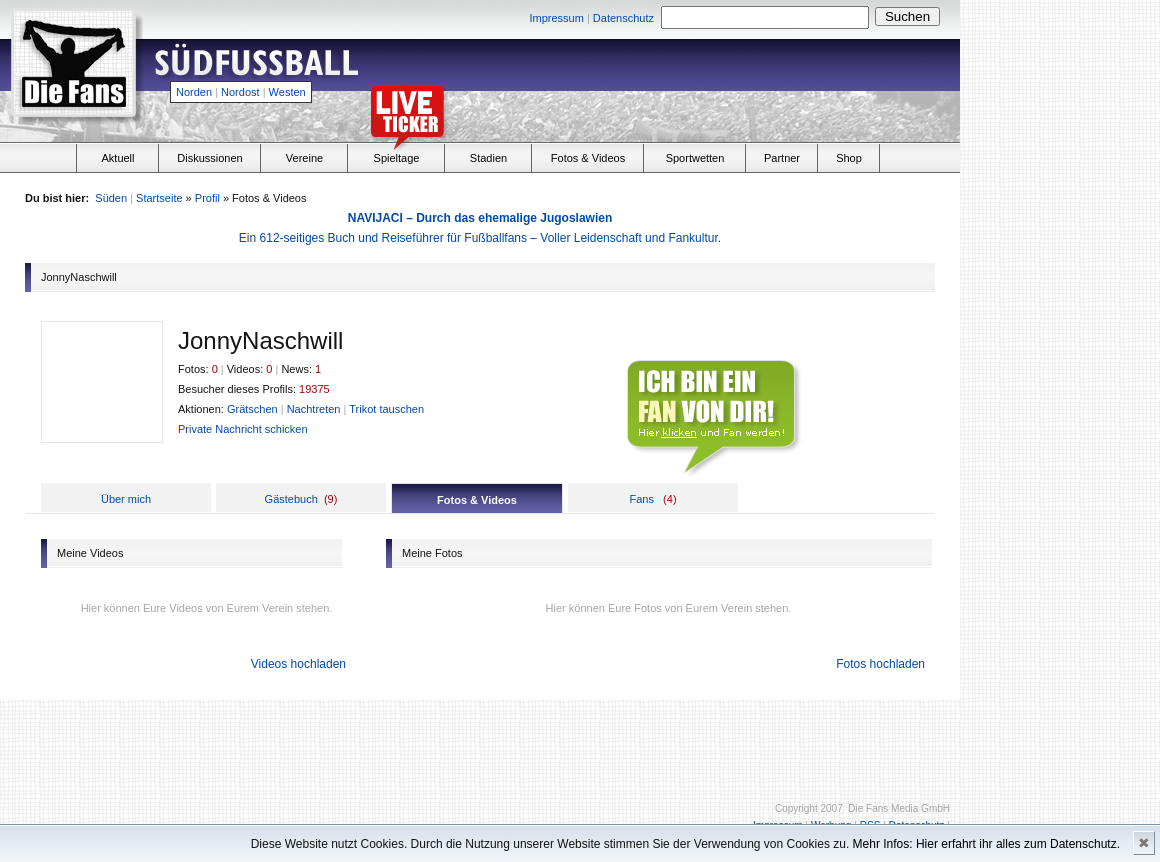  Describe the element at coordinates (111, 198) in the screenshot. I see `Süden` at that location.